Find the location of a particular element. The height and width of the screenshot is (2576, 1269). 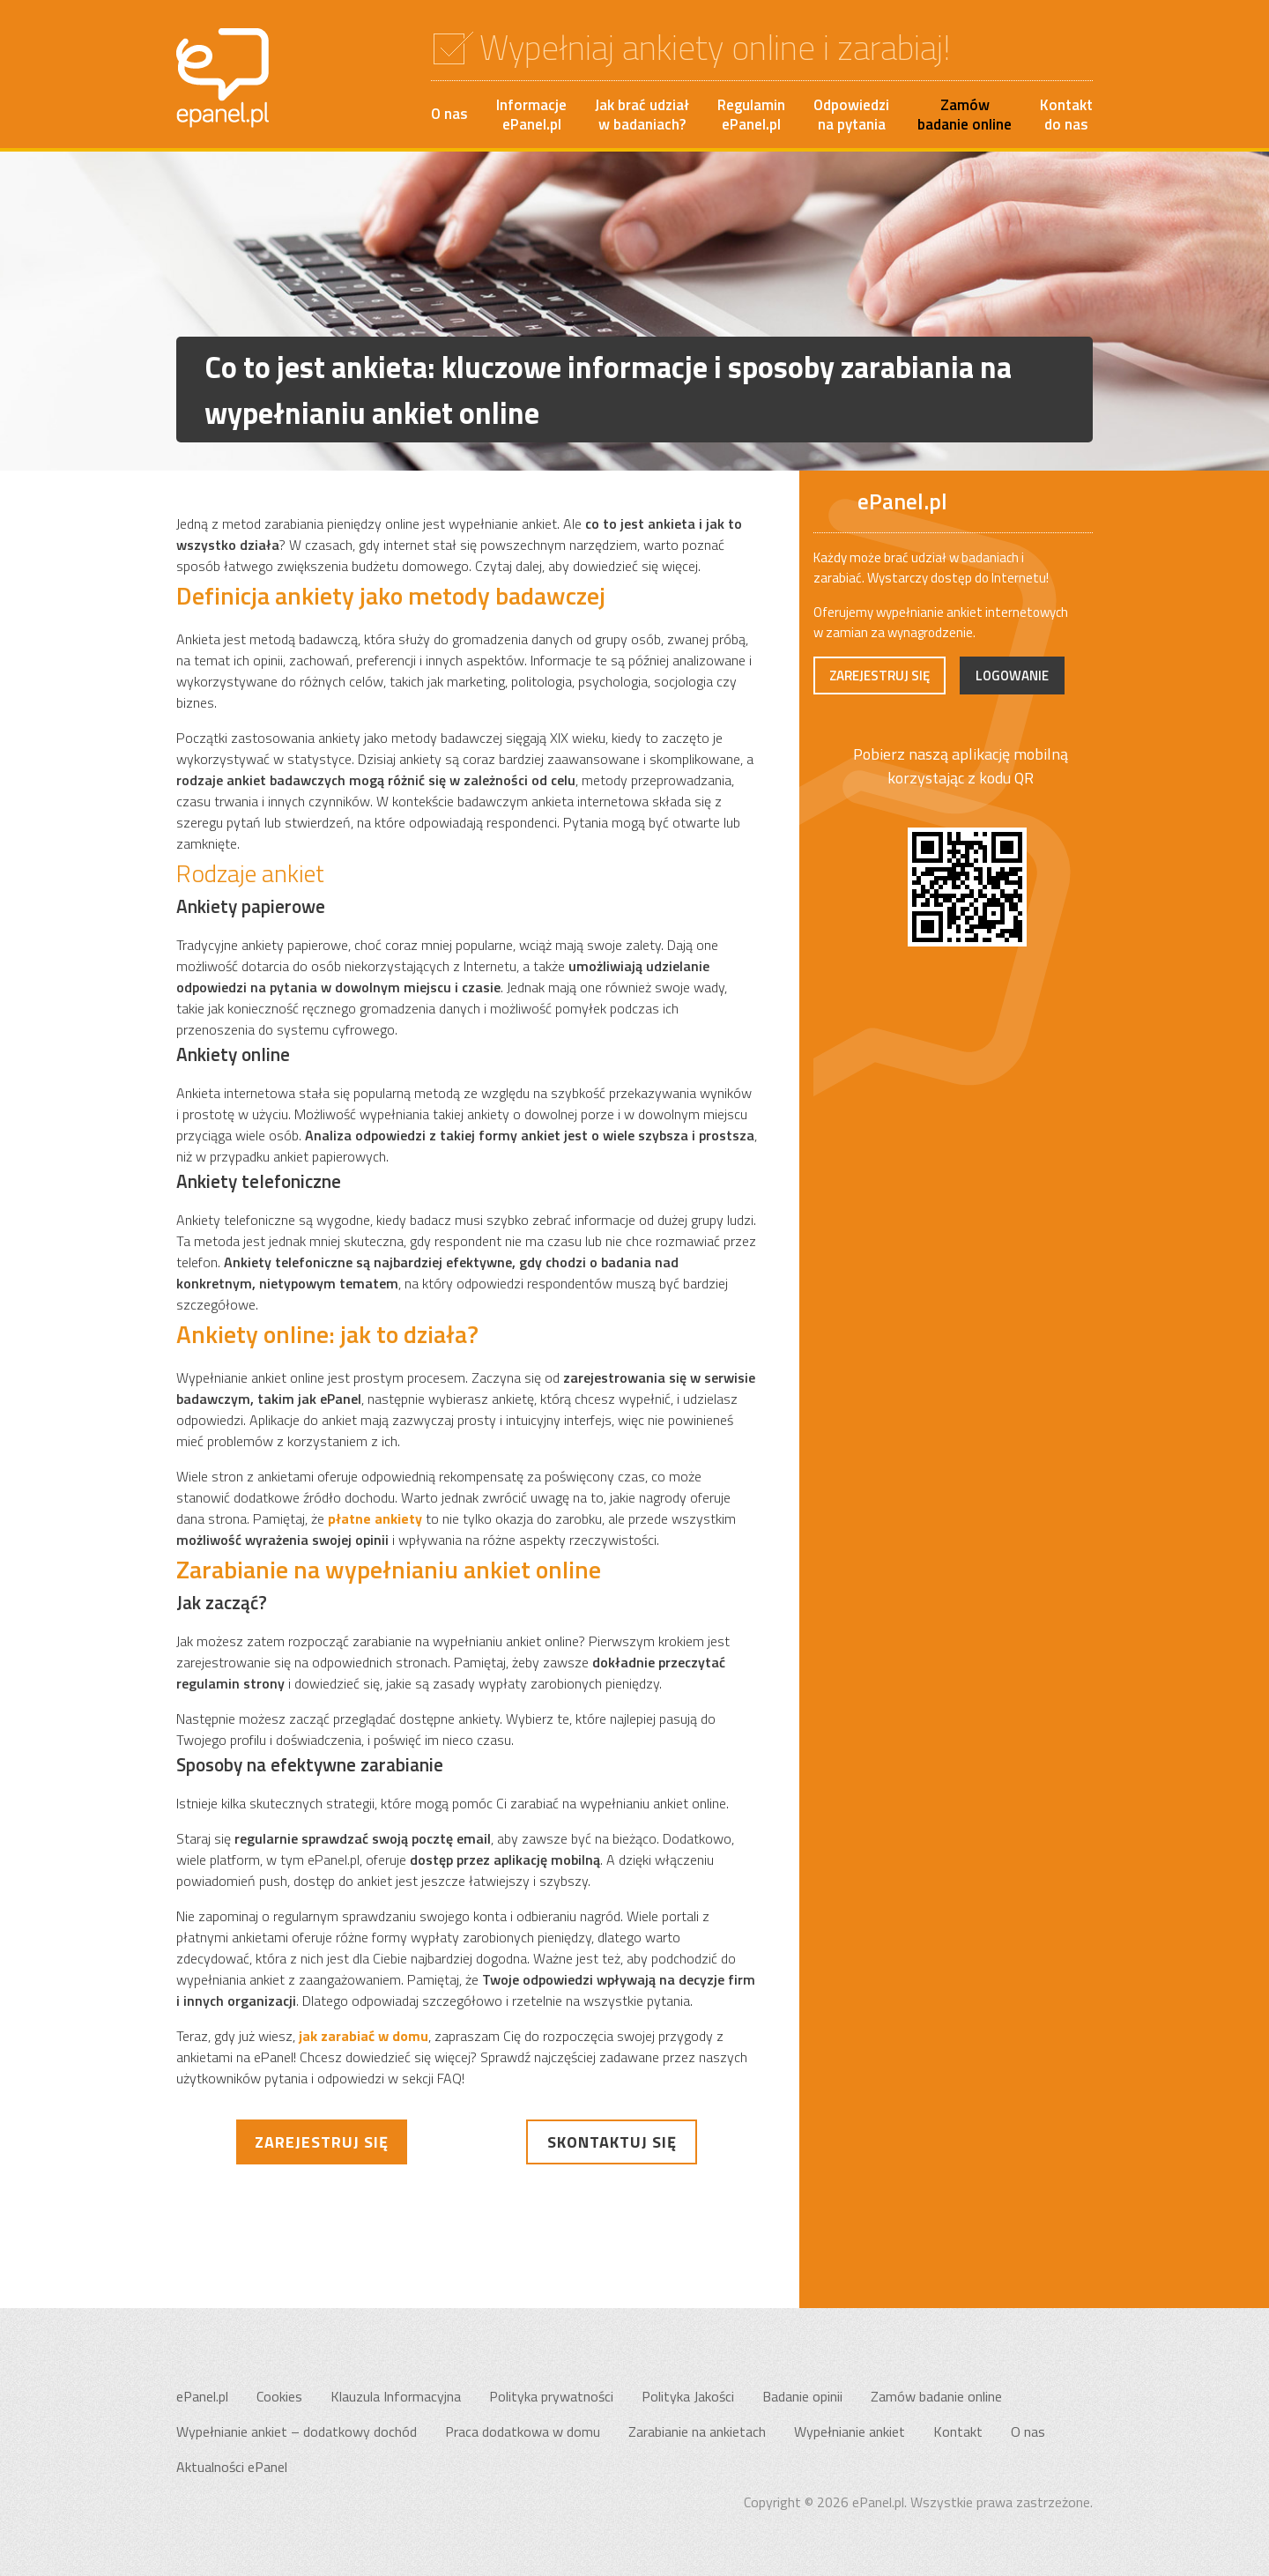

płatne ankiety is located at coordinates (375, 1518).